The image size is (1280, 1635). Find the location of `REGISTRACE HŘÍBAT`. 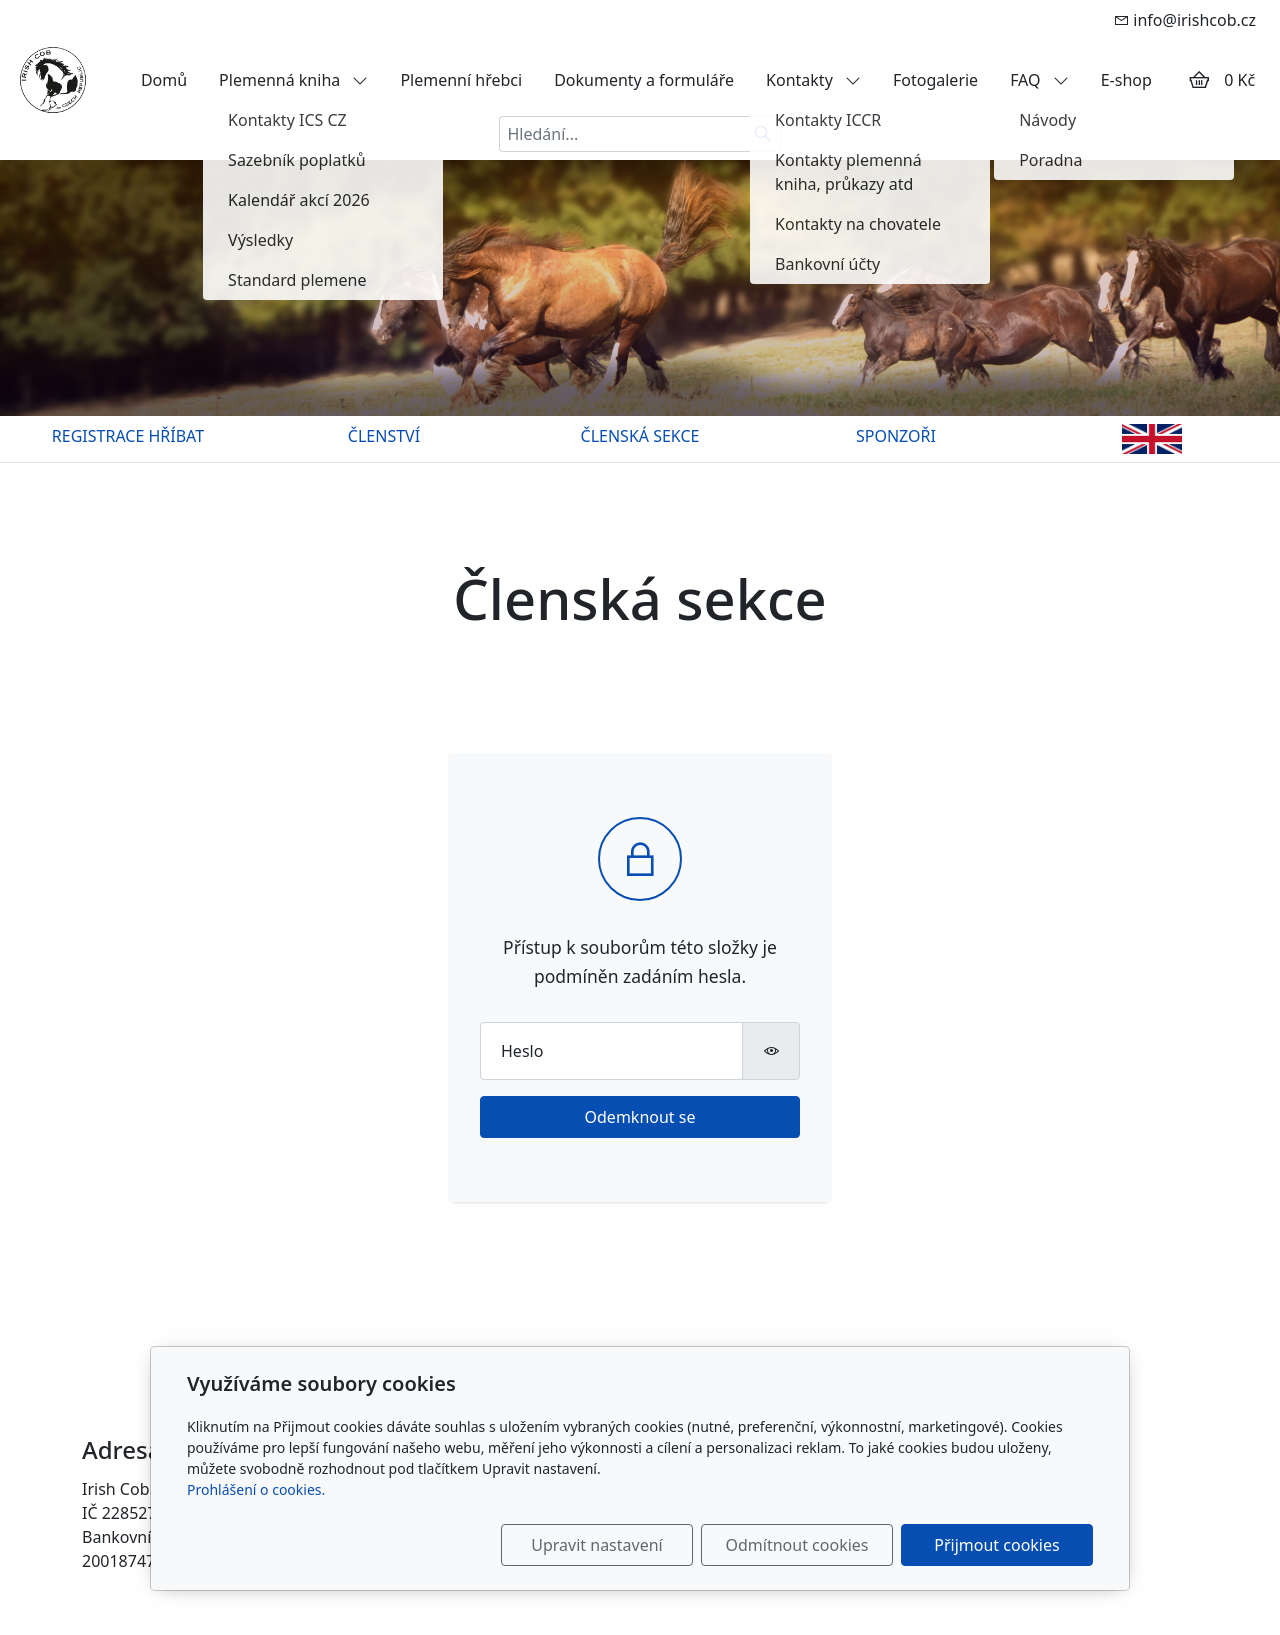

REGISTRACE HŘÍBAT is located at coordinates (128, 436).